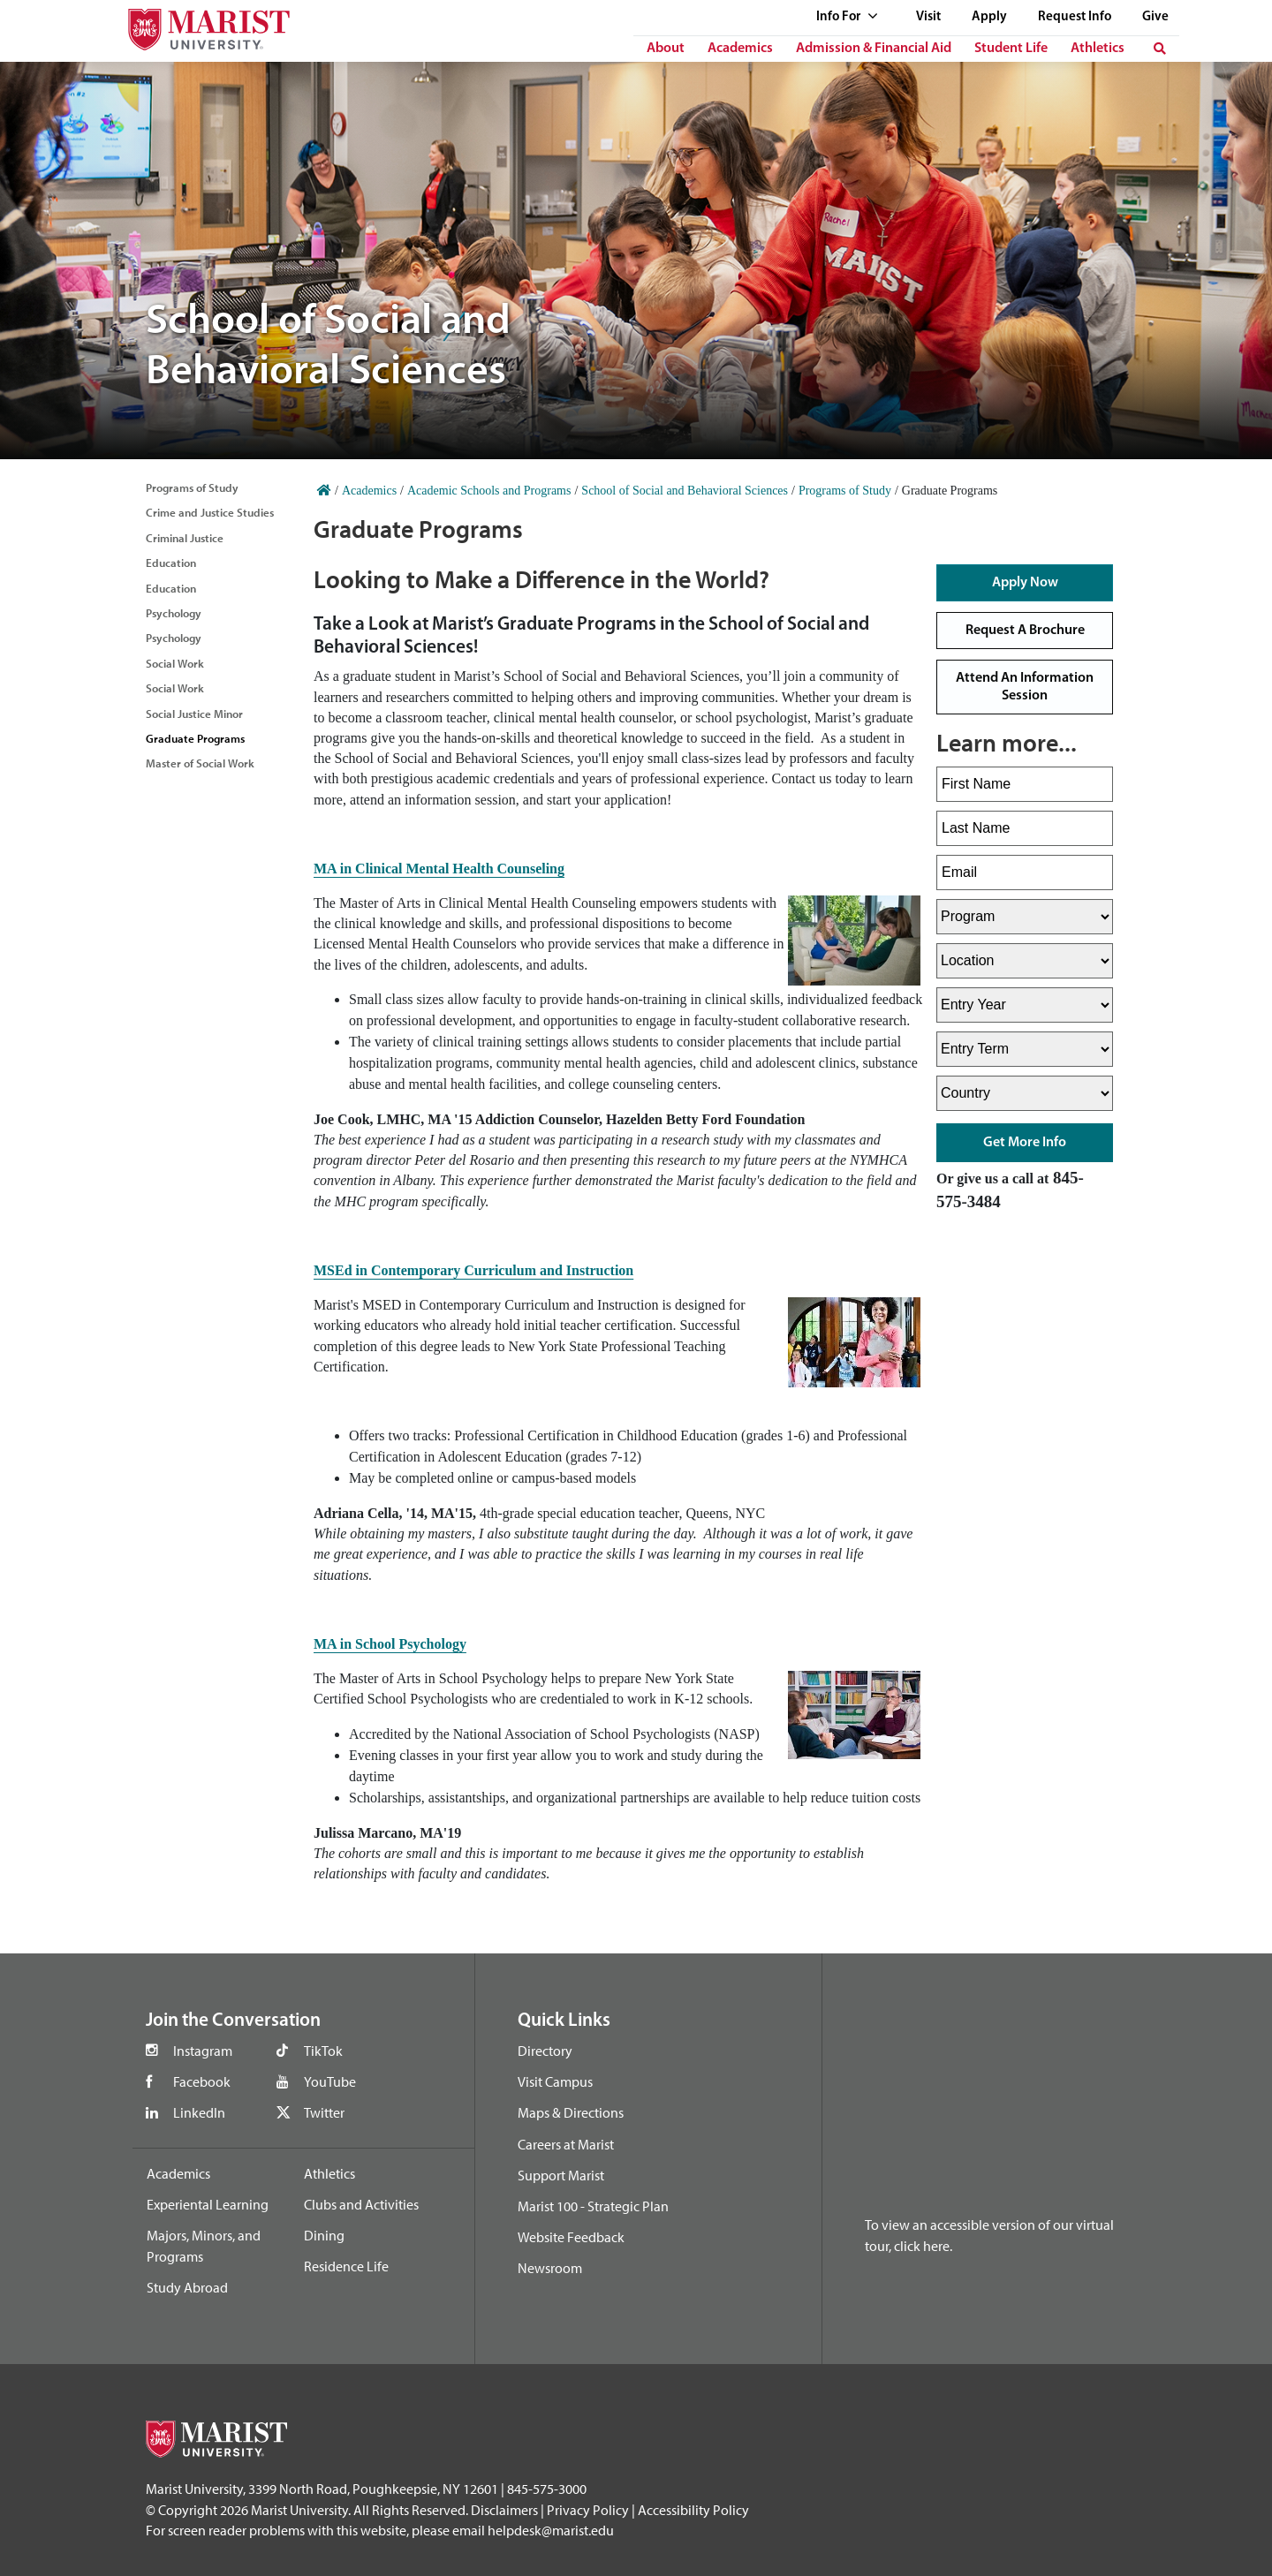 The image size is (1272, 2576). I want to click on Twitter, so click(324, 2112).